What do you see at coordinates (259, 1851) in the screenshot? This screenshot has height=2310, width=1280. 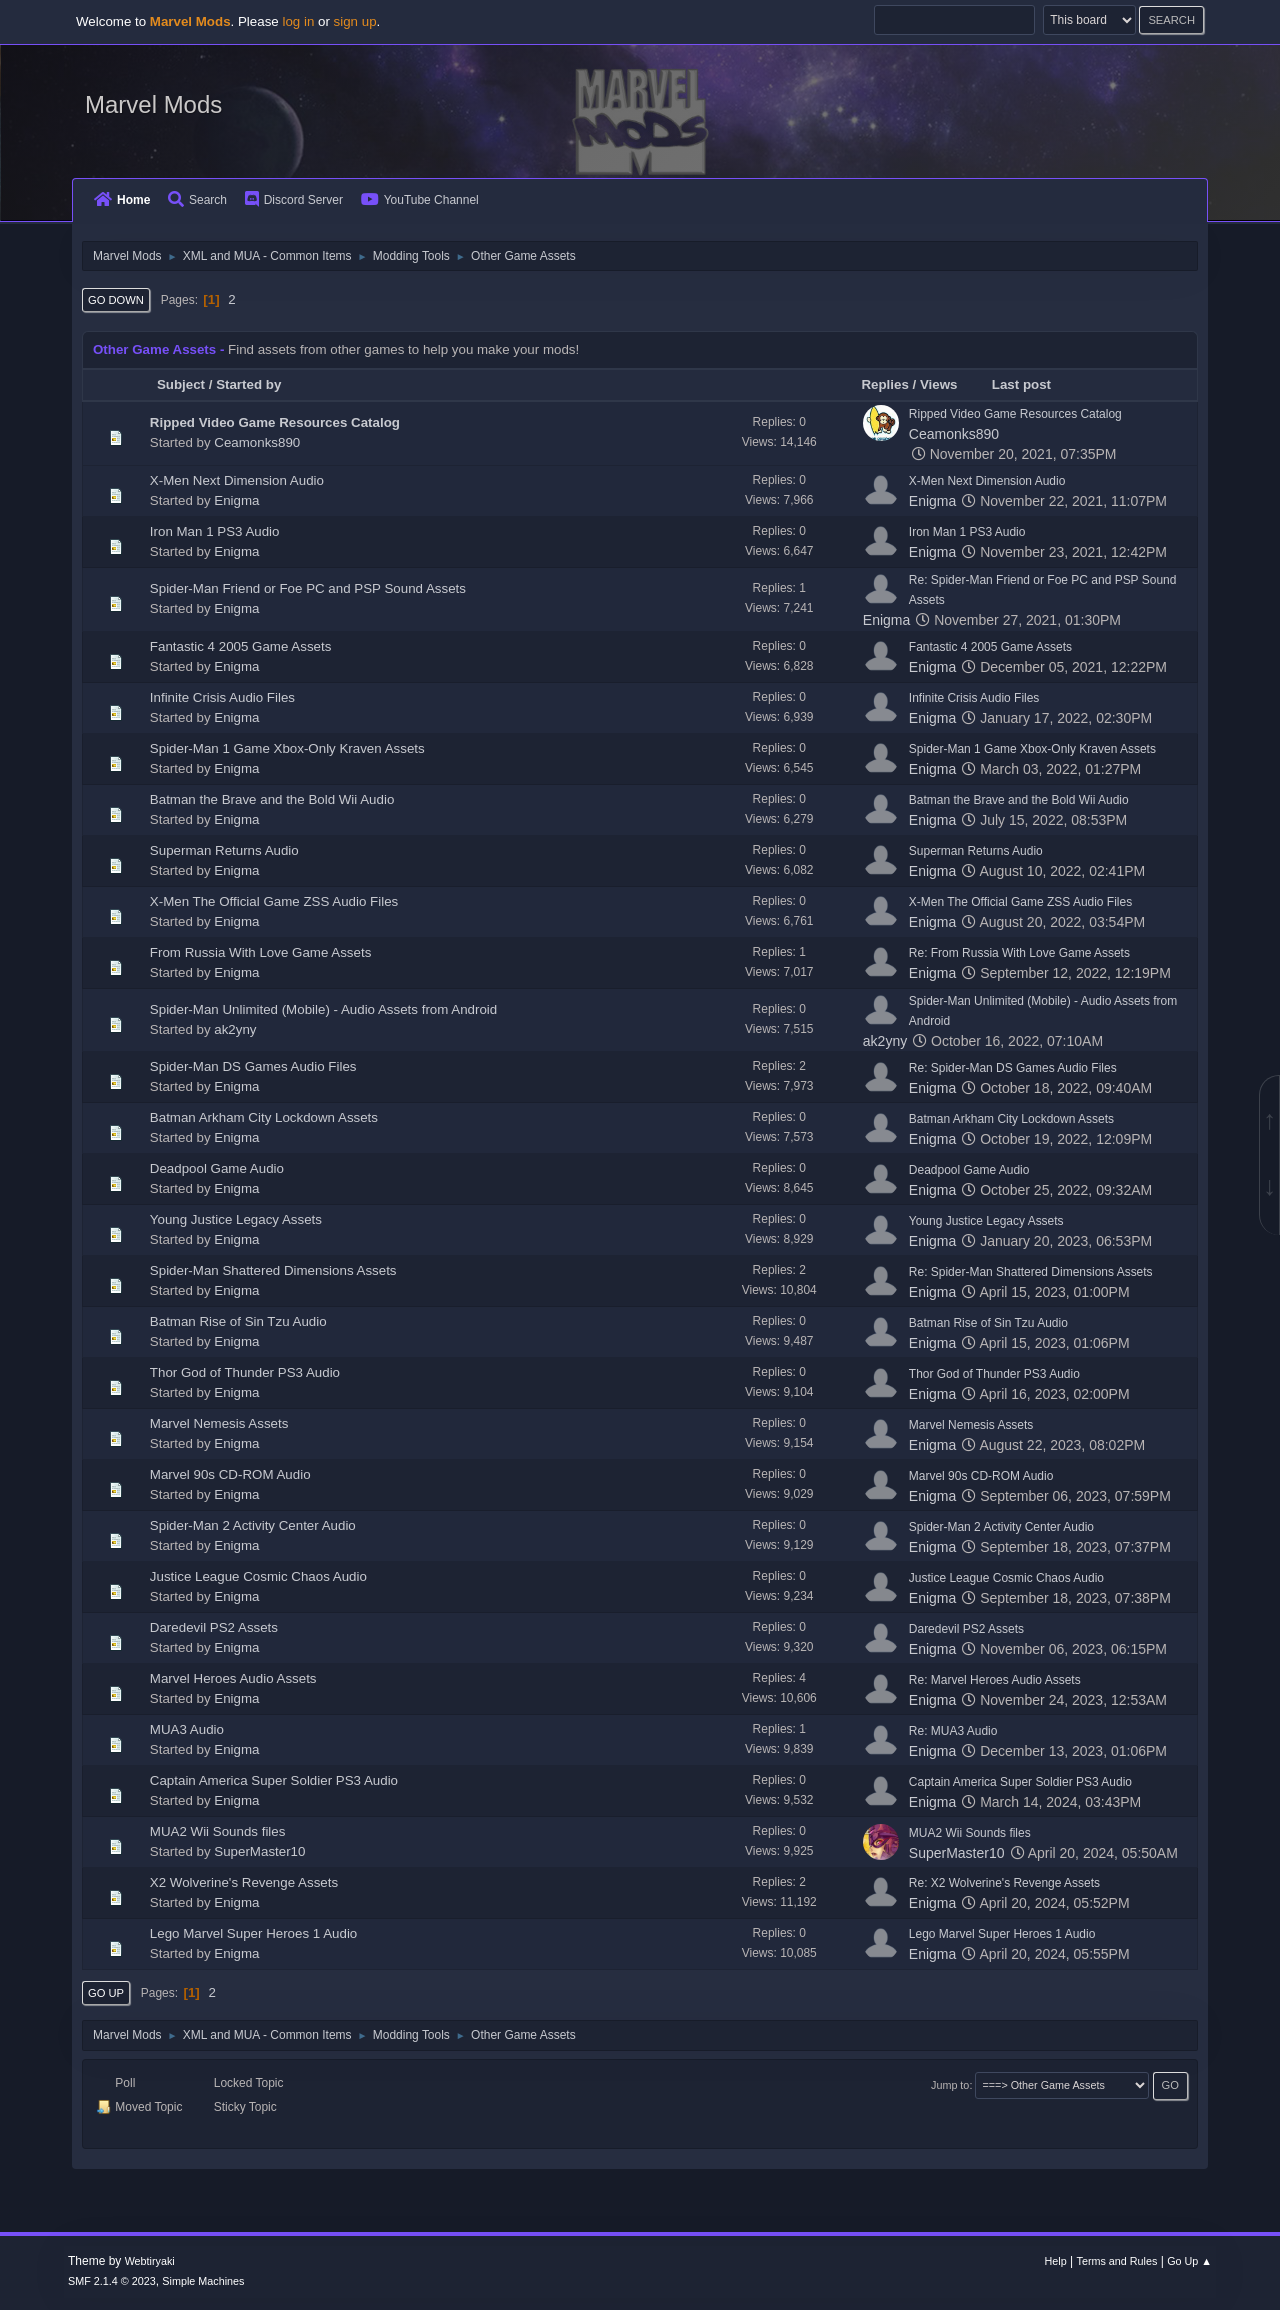 I see `SuperMaster10` at bounding box center [259, 1851].